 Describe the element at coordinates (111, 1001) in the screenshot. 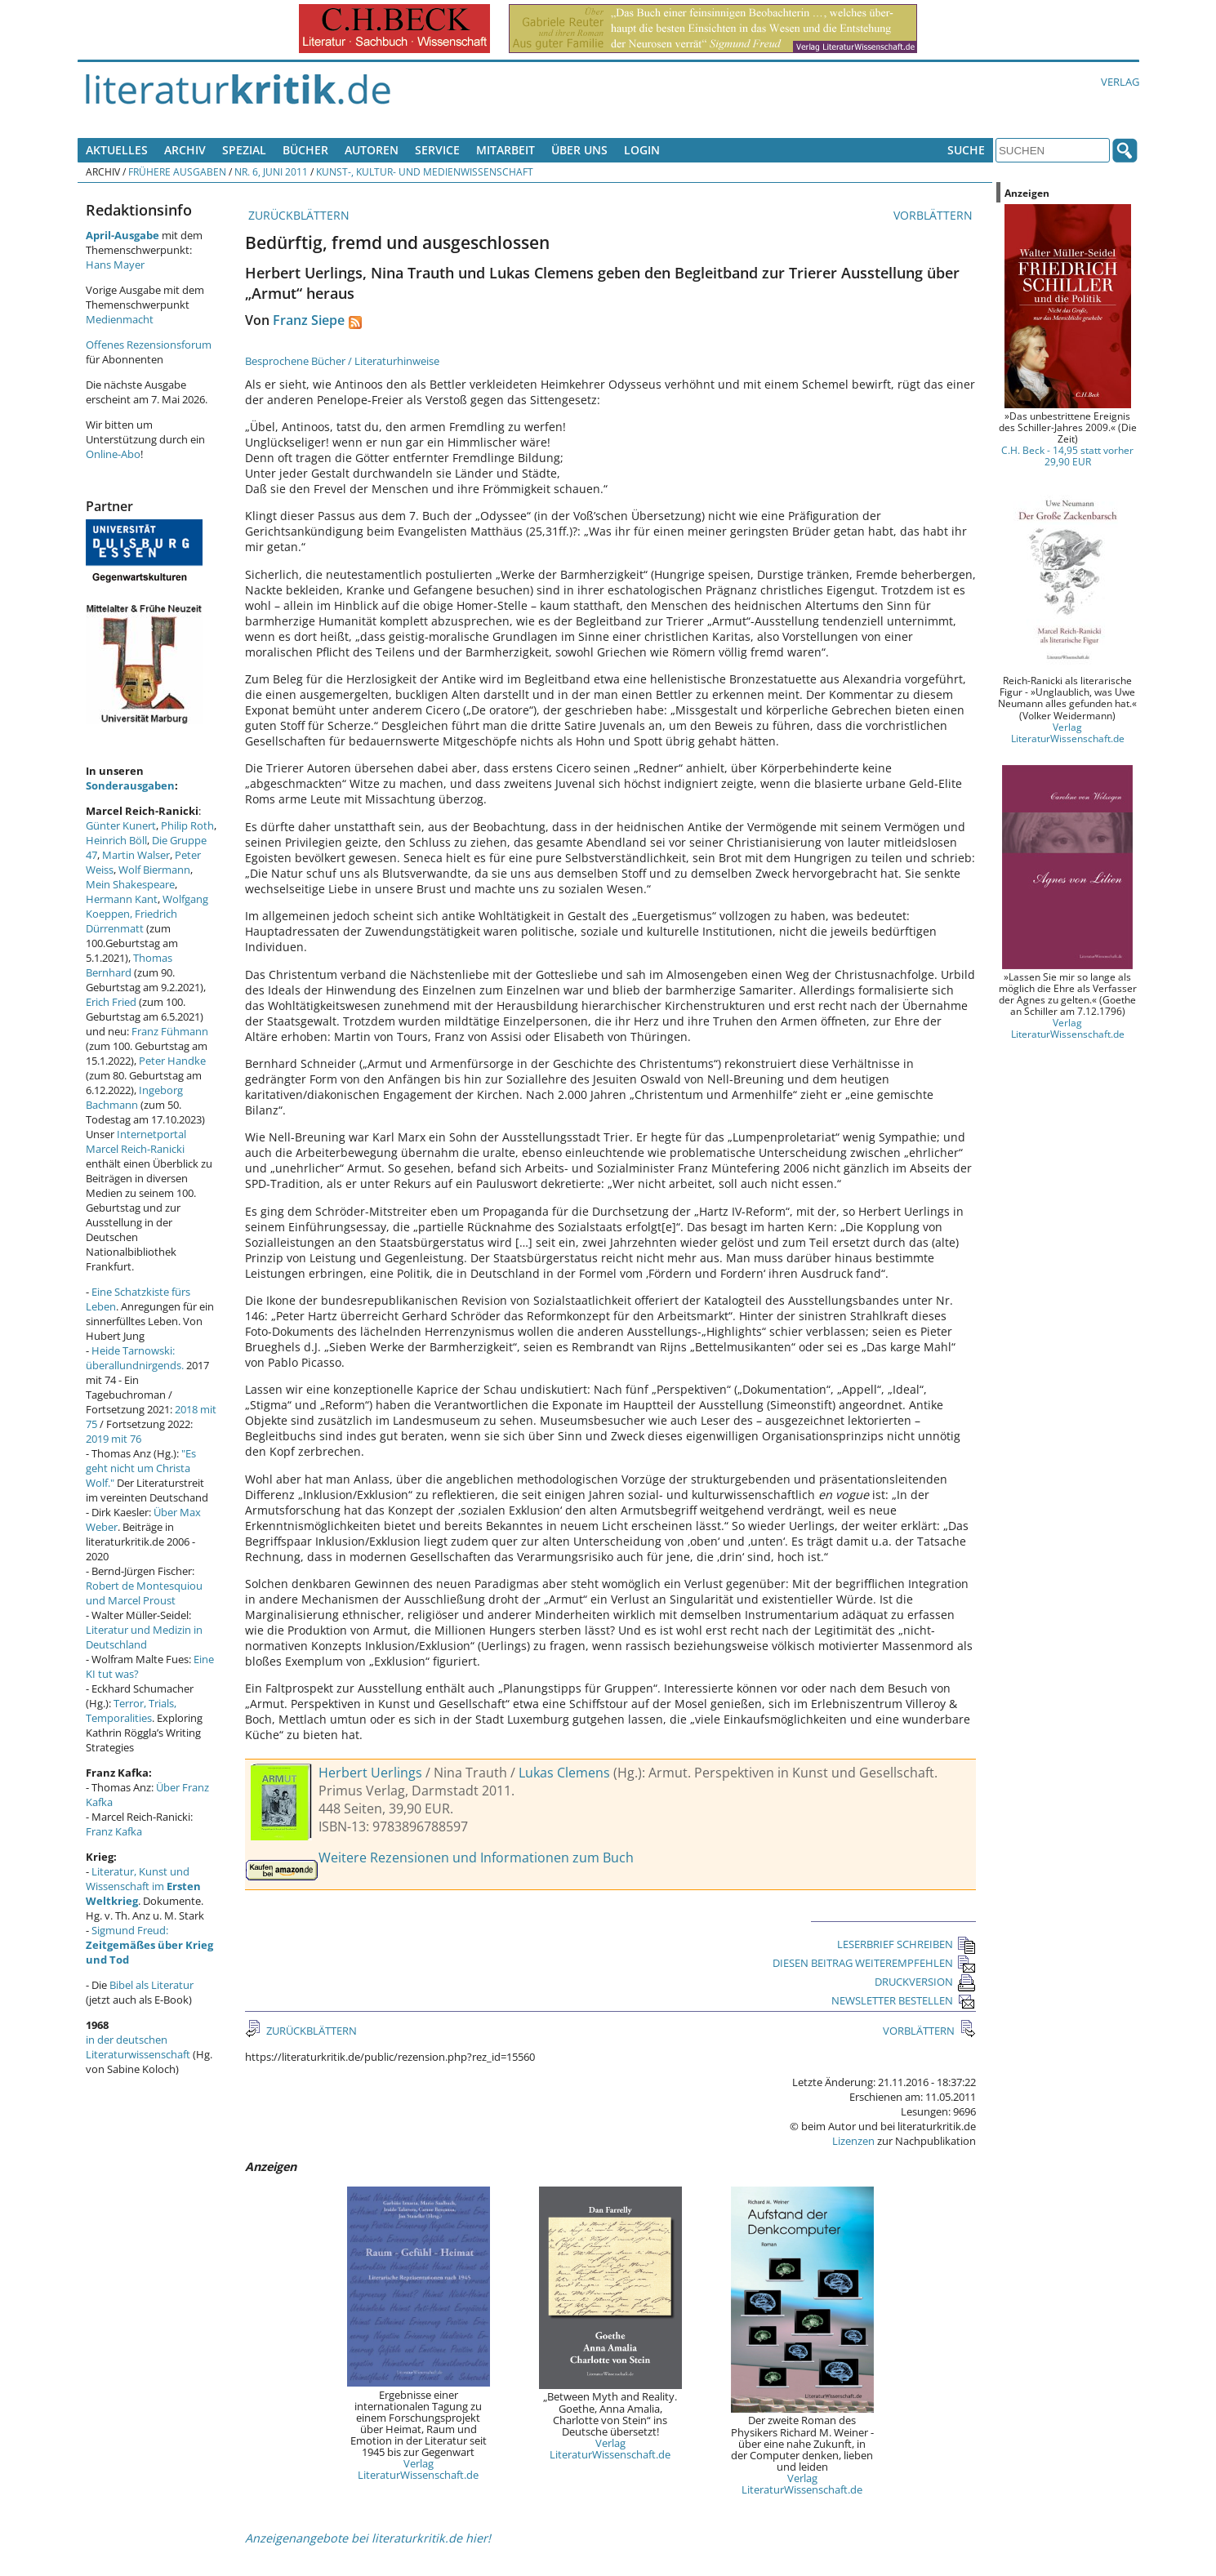

I see `Erich Fried` at that location.